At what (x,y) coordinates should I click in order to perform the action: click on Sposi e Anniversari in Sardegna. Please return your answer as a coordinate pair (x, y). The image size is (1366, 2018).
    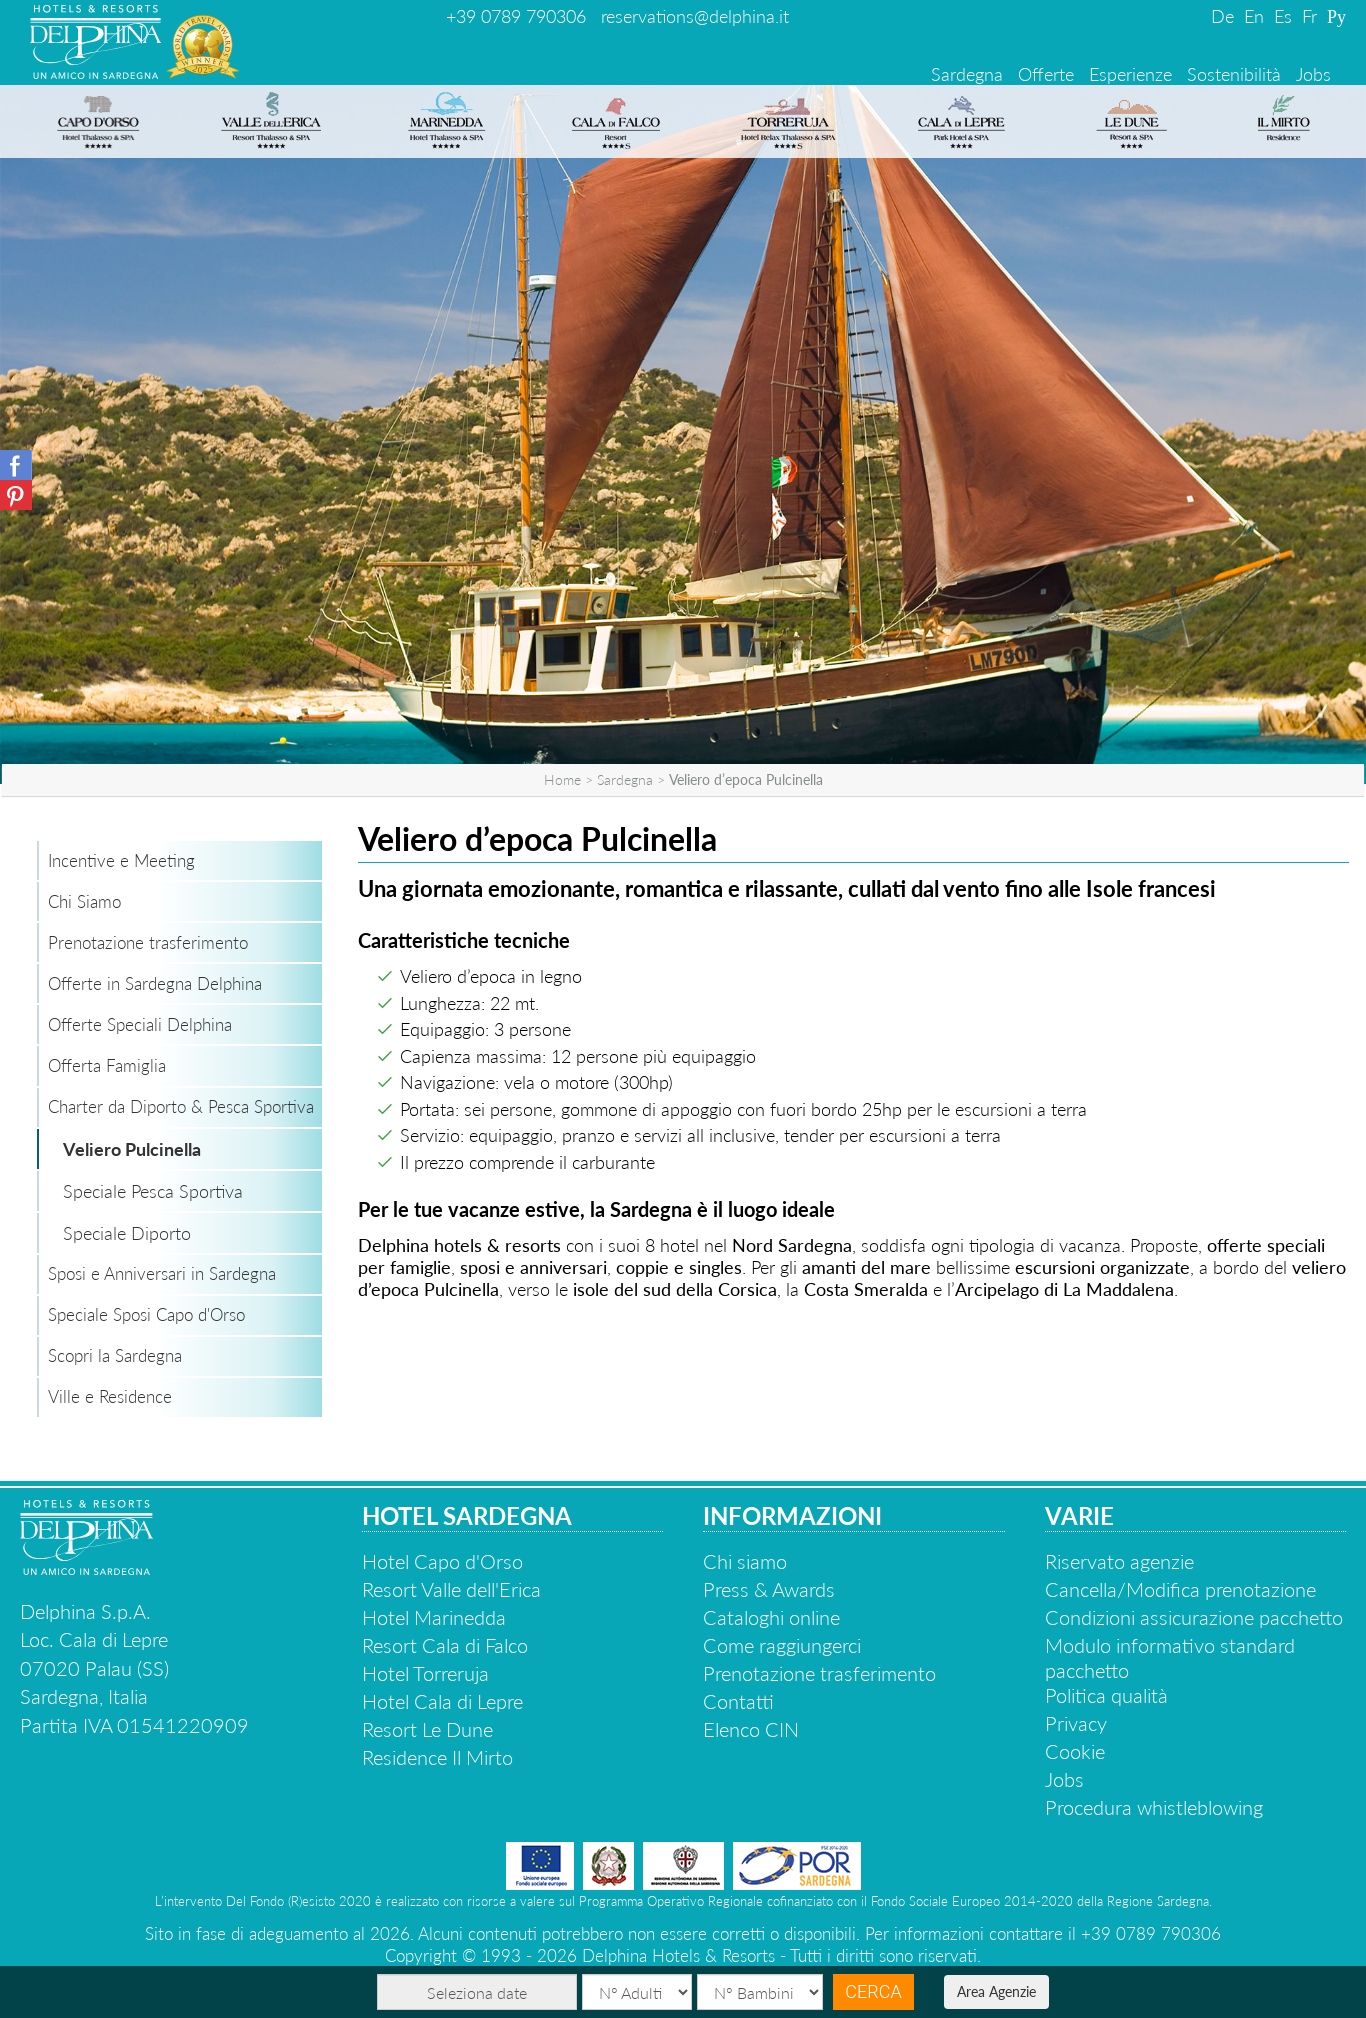
    Looking at the image, I should click on (162, 1273).